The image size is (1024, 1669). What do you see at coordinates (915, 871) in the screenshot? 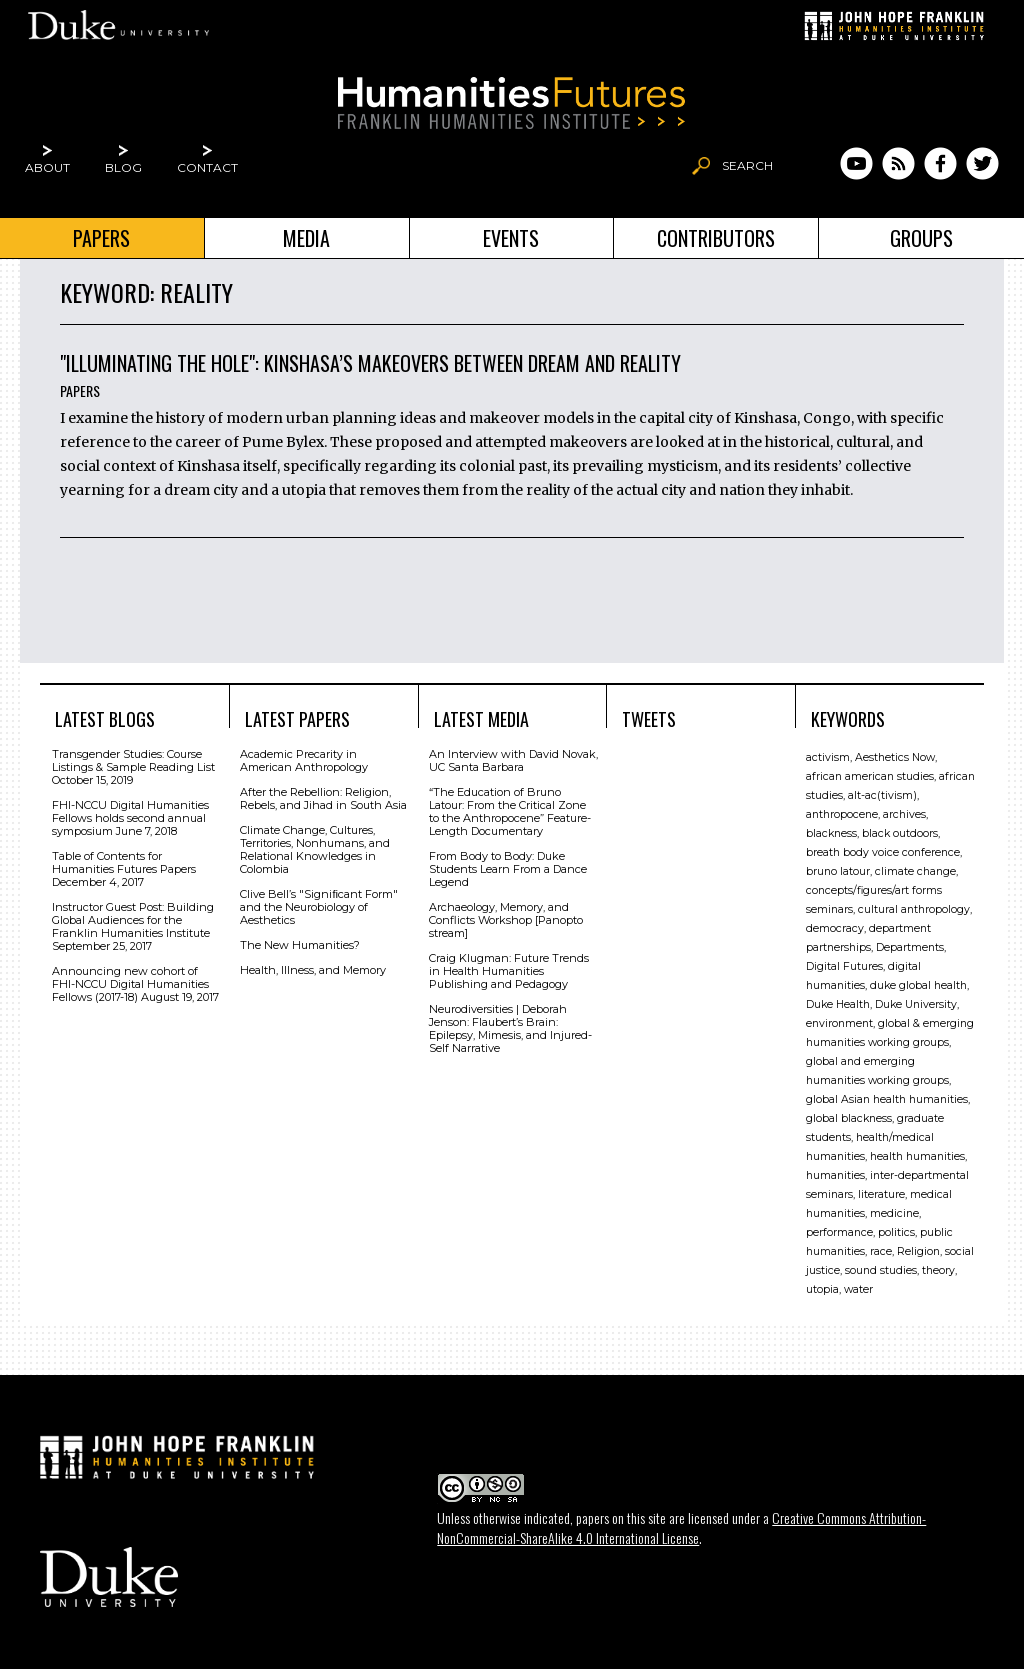
I see `climate change` at bounding box center [915, 871].